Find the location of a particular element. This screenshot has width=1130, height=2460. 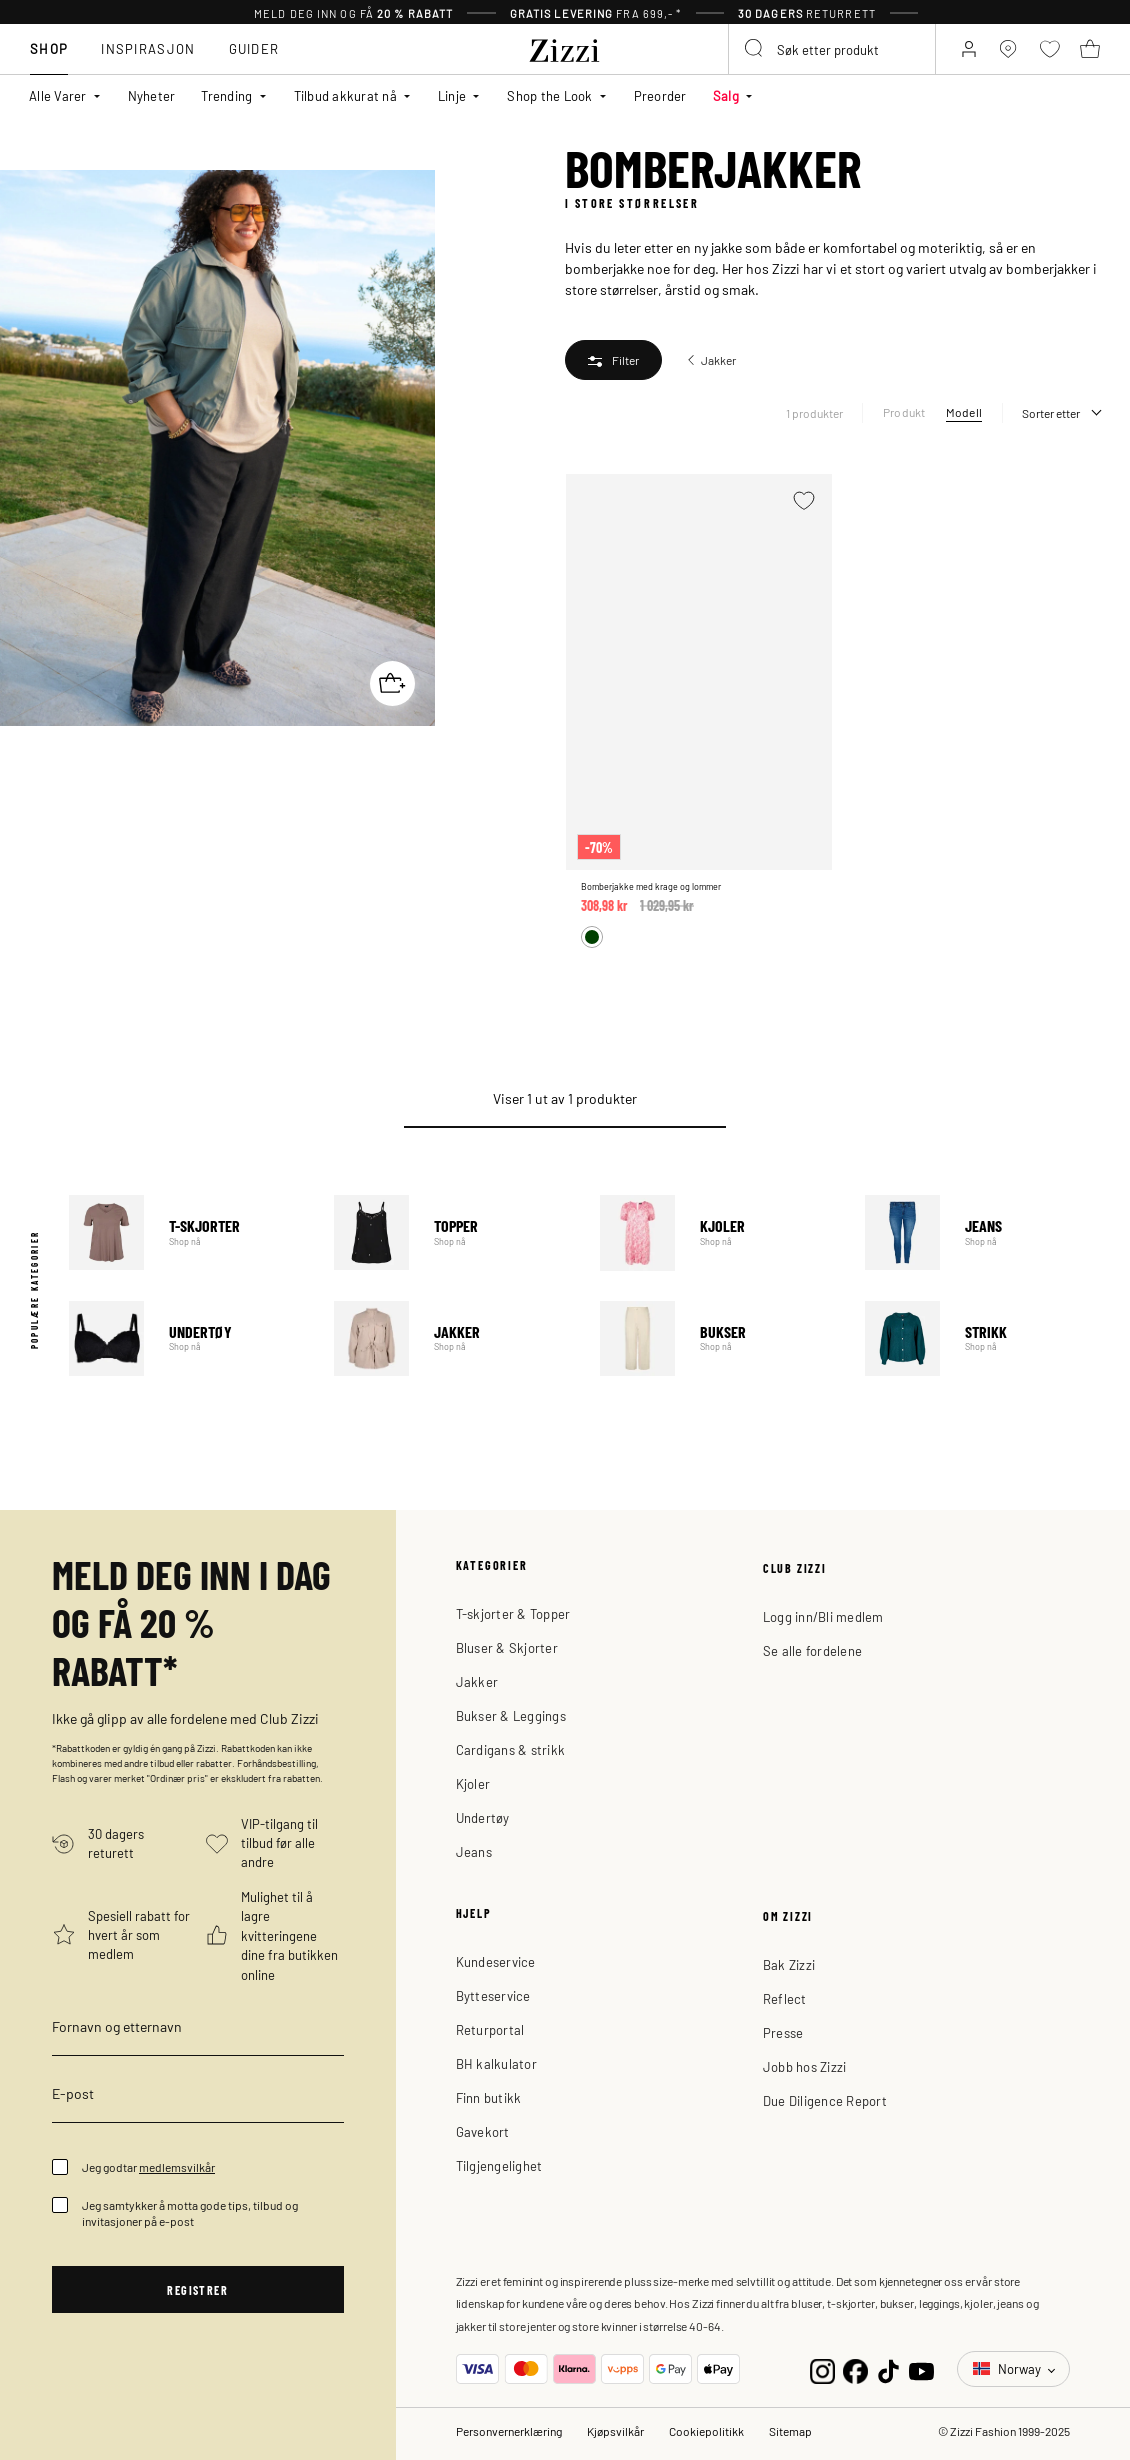

[combobox] is located at coordinates (832, 49).